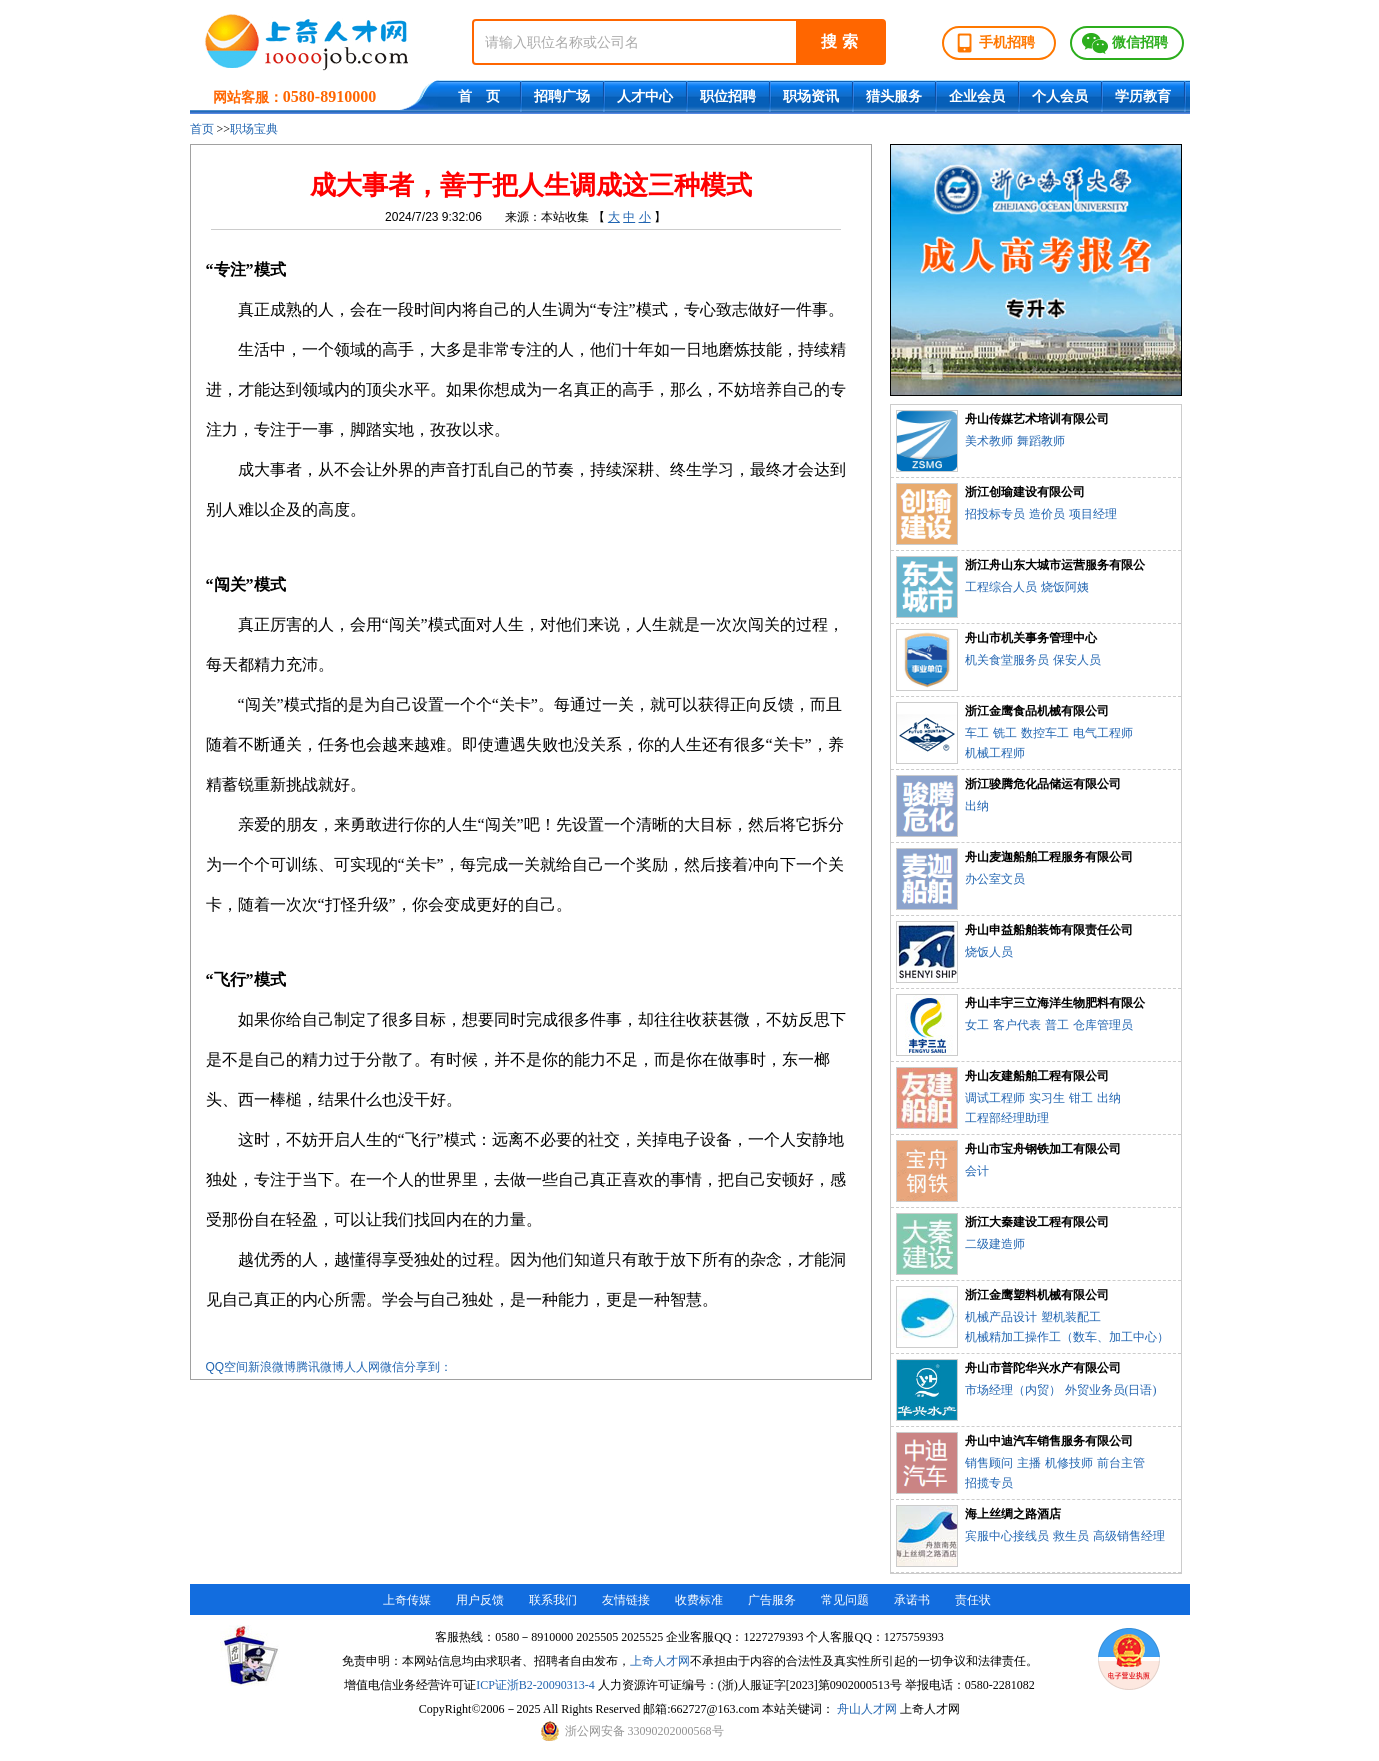 The height and width of the screenshot is (1761, 1379). What do you see at coordinates (227, 1367) in the screenshot?
I see `QQ空间` at bounding box center [227, 1367].